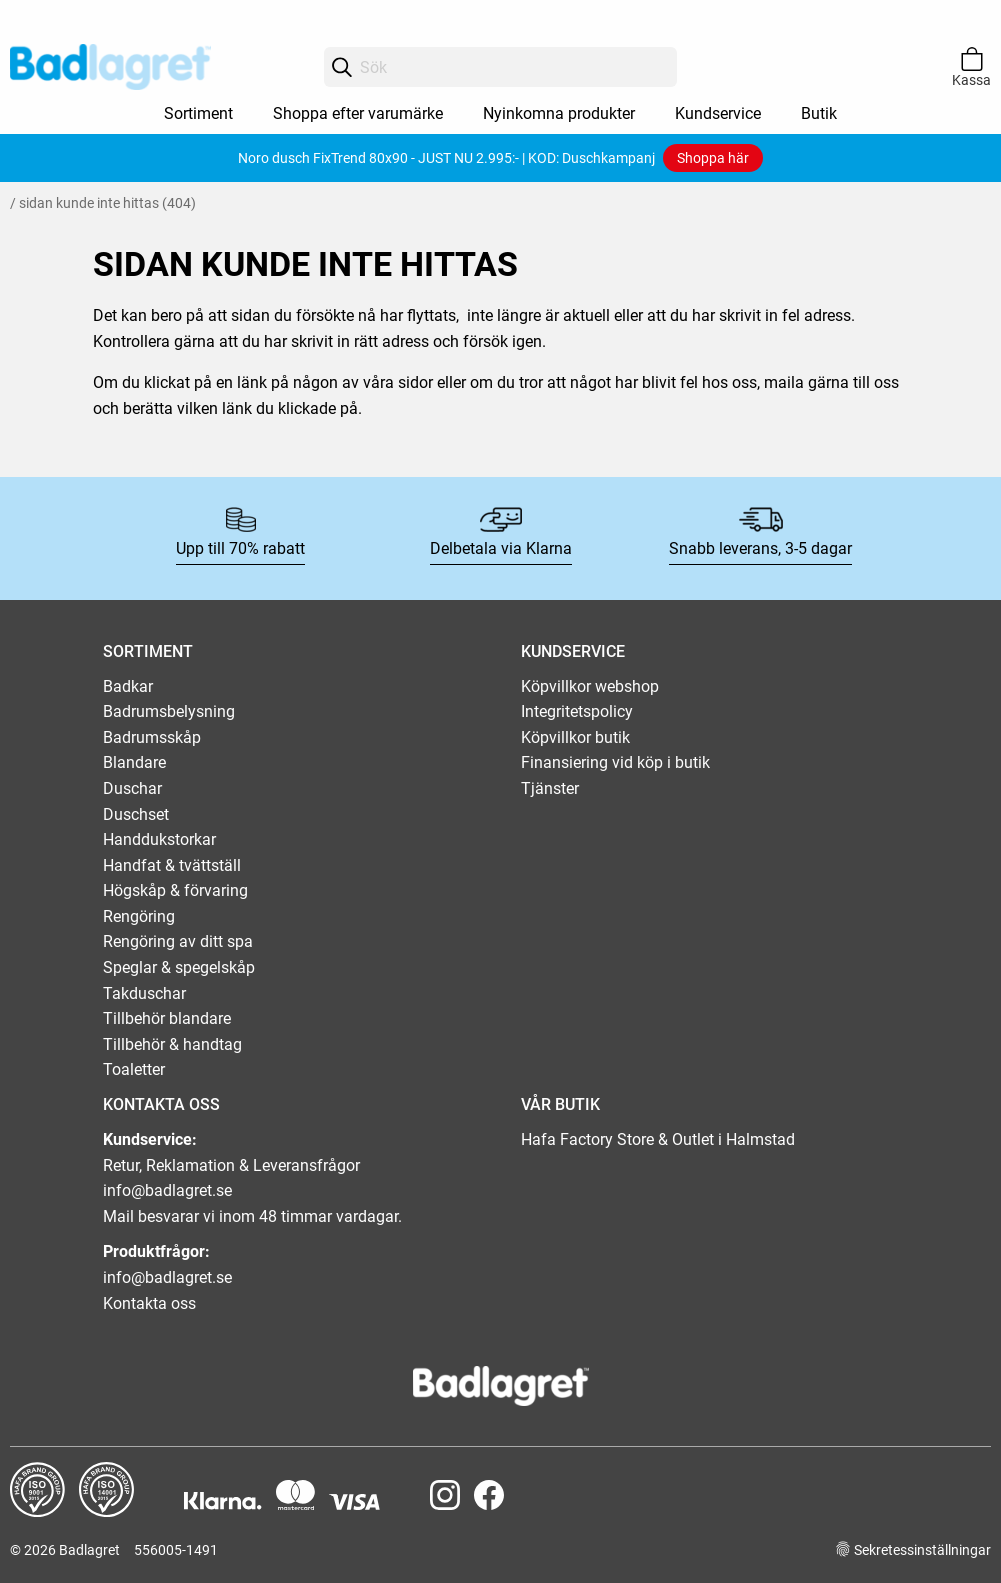  What do you see at coordinates (132, 788) in the screenshot?
I see `Duschar` at bounding box center [132, 788].